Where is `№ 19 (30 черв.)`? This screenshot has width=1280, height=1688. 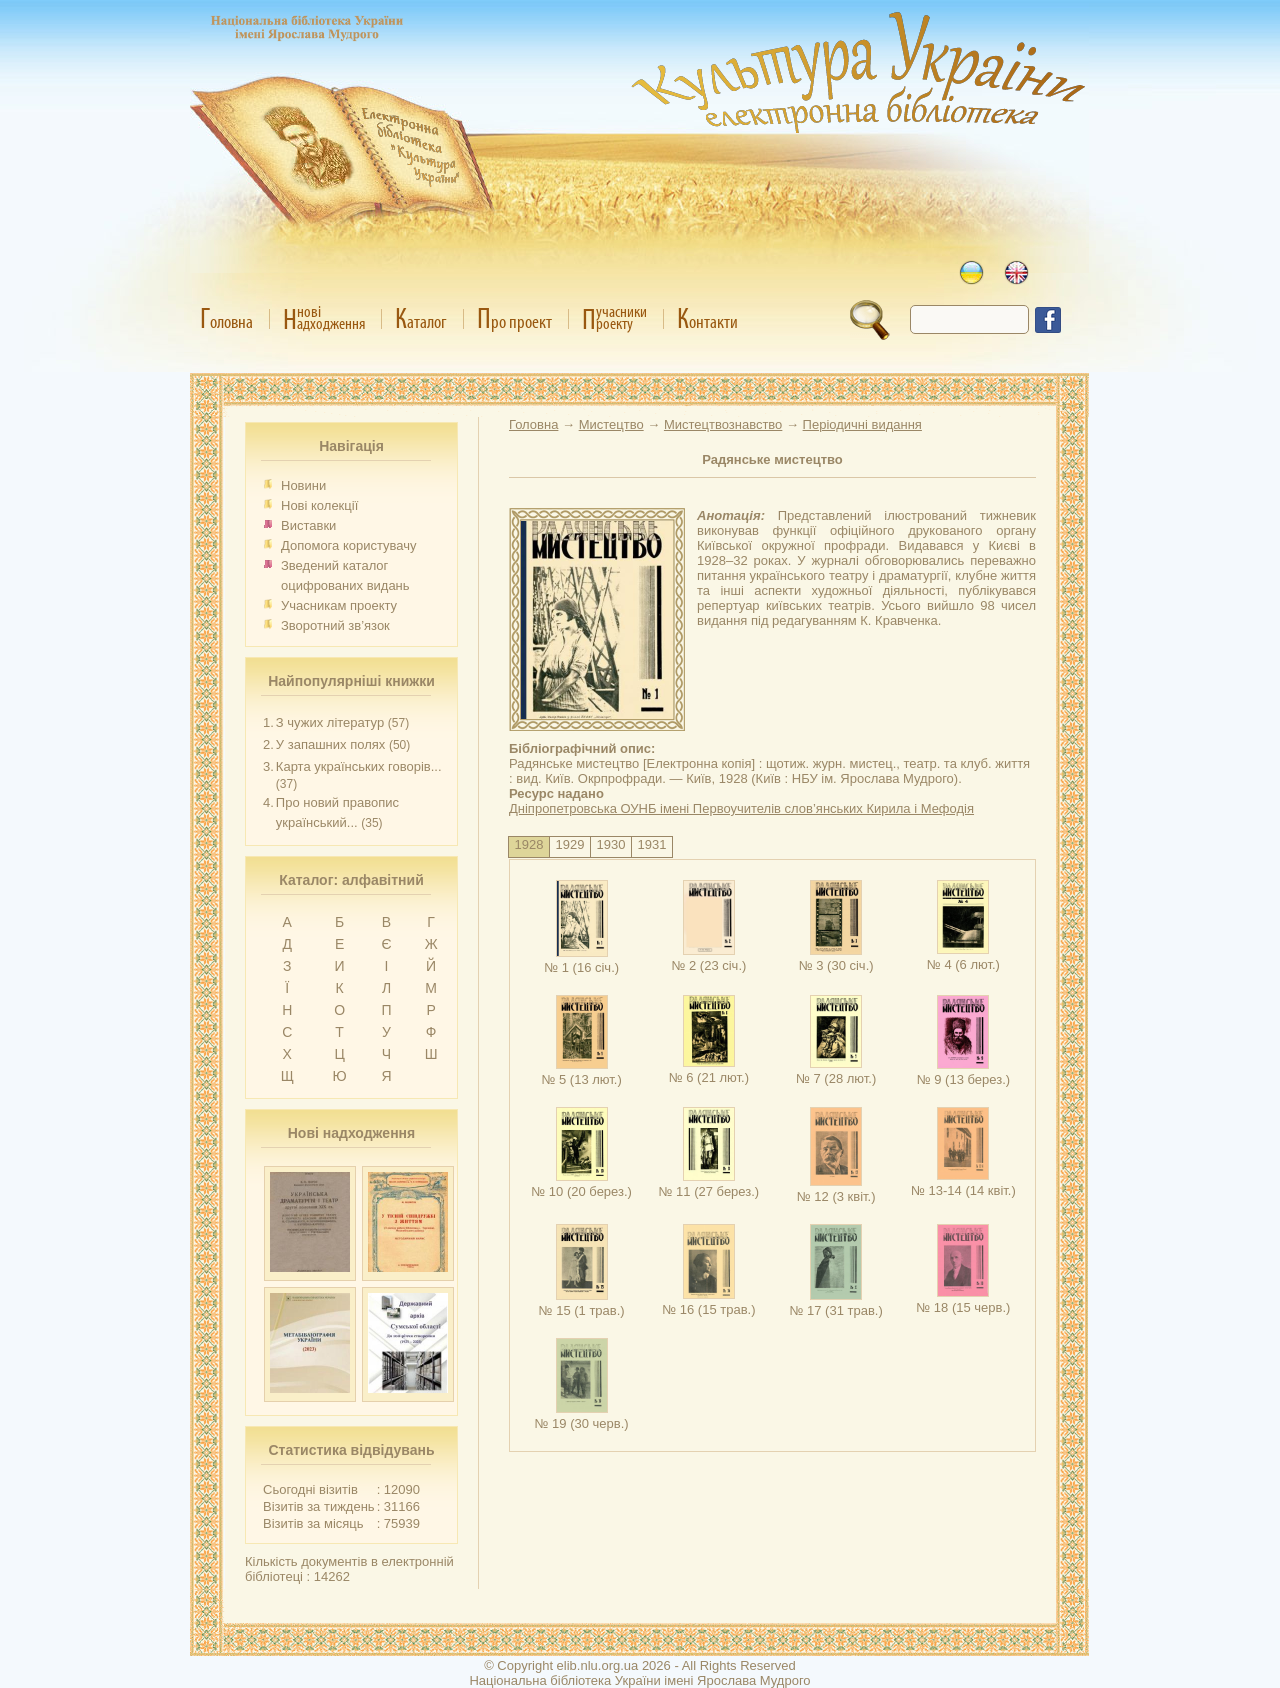 № 19 (30 черв.) is located at coordinates (582, 1416).